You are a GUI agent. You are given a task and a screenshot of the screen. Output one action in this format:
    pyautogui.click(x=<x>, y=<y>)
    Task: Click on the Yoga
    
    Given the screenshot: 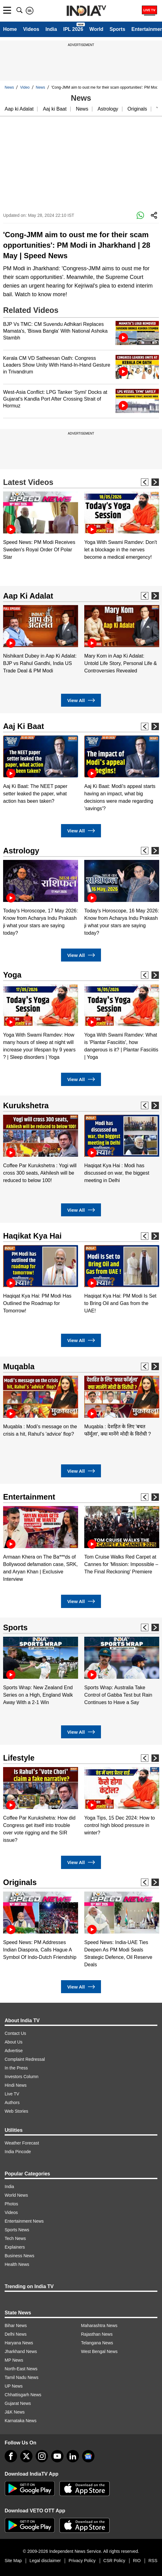 What is the action you would take?
    pyautogui.click(x=12, y=974)
    